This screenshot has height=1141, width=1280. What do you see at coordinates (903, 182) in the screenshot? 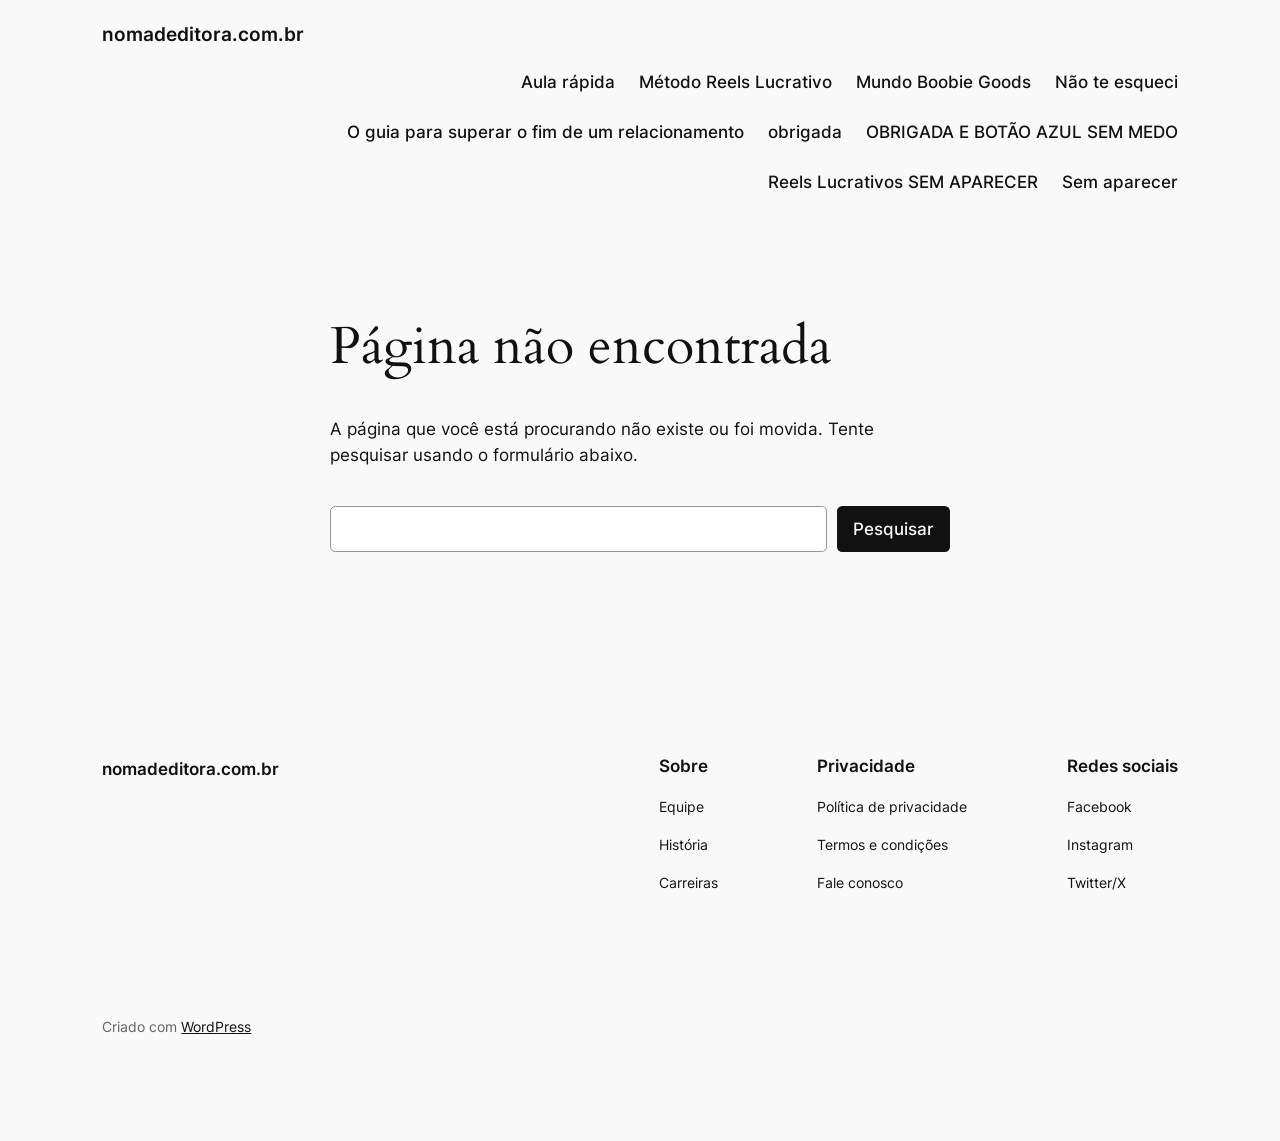
I see `Reels Lucrativos SEM APARECER` at bounding box center [903, 182].